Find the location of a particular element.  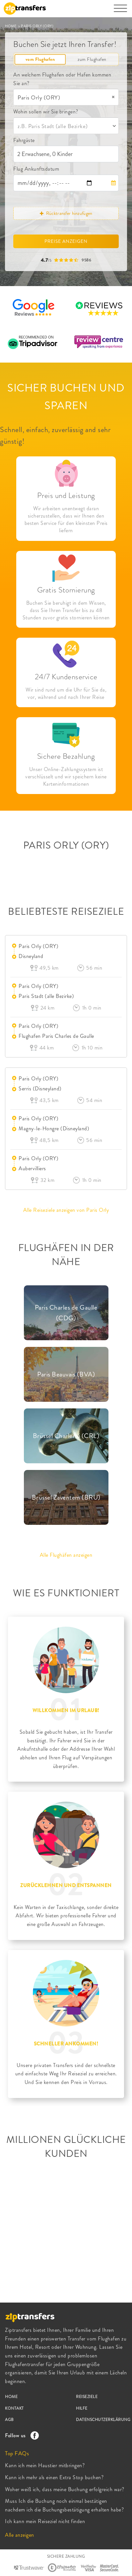

Kann ich mein Haustier mitbringen? is located at coordinates (45, 2465).